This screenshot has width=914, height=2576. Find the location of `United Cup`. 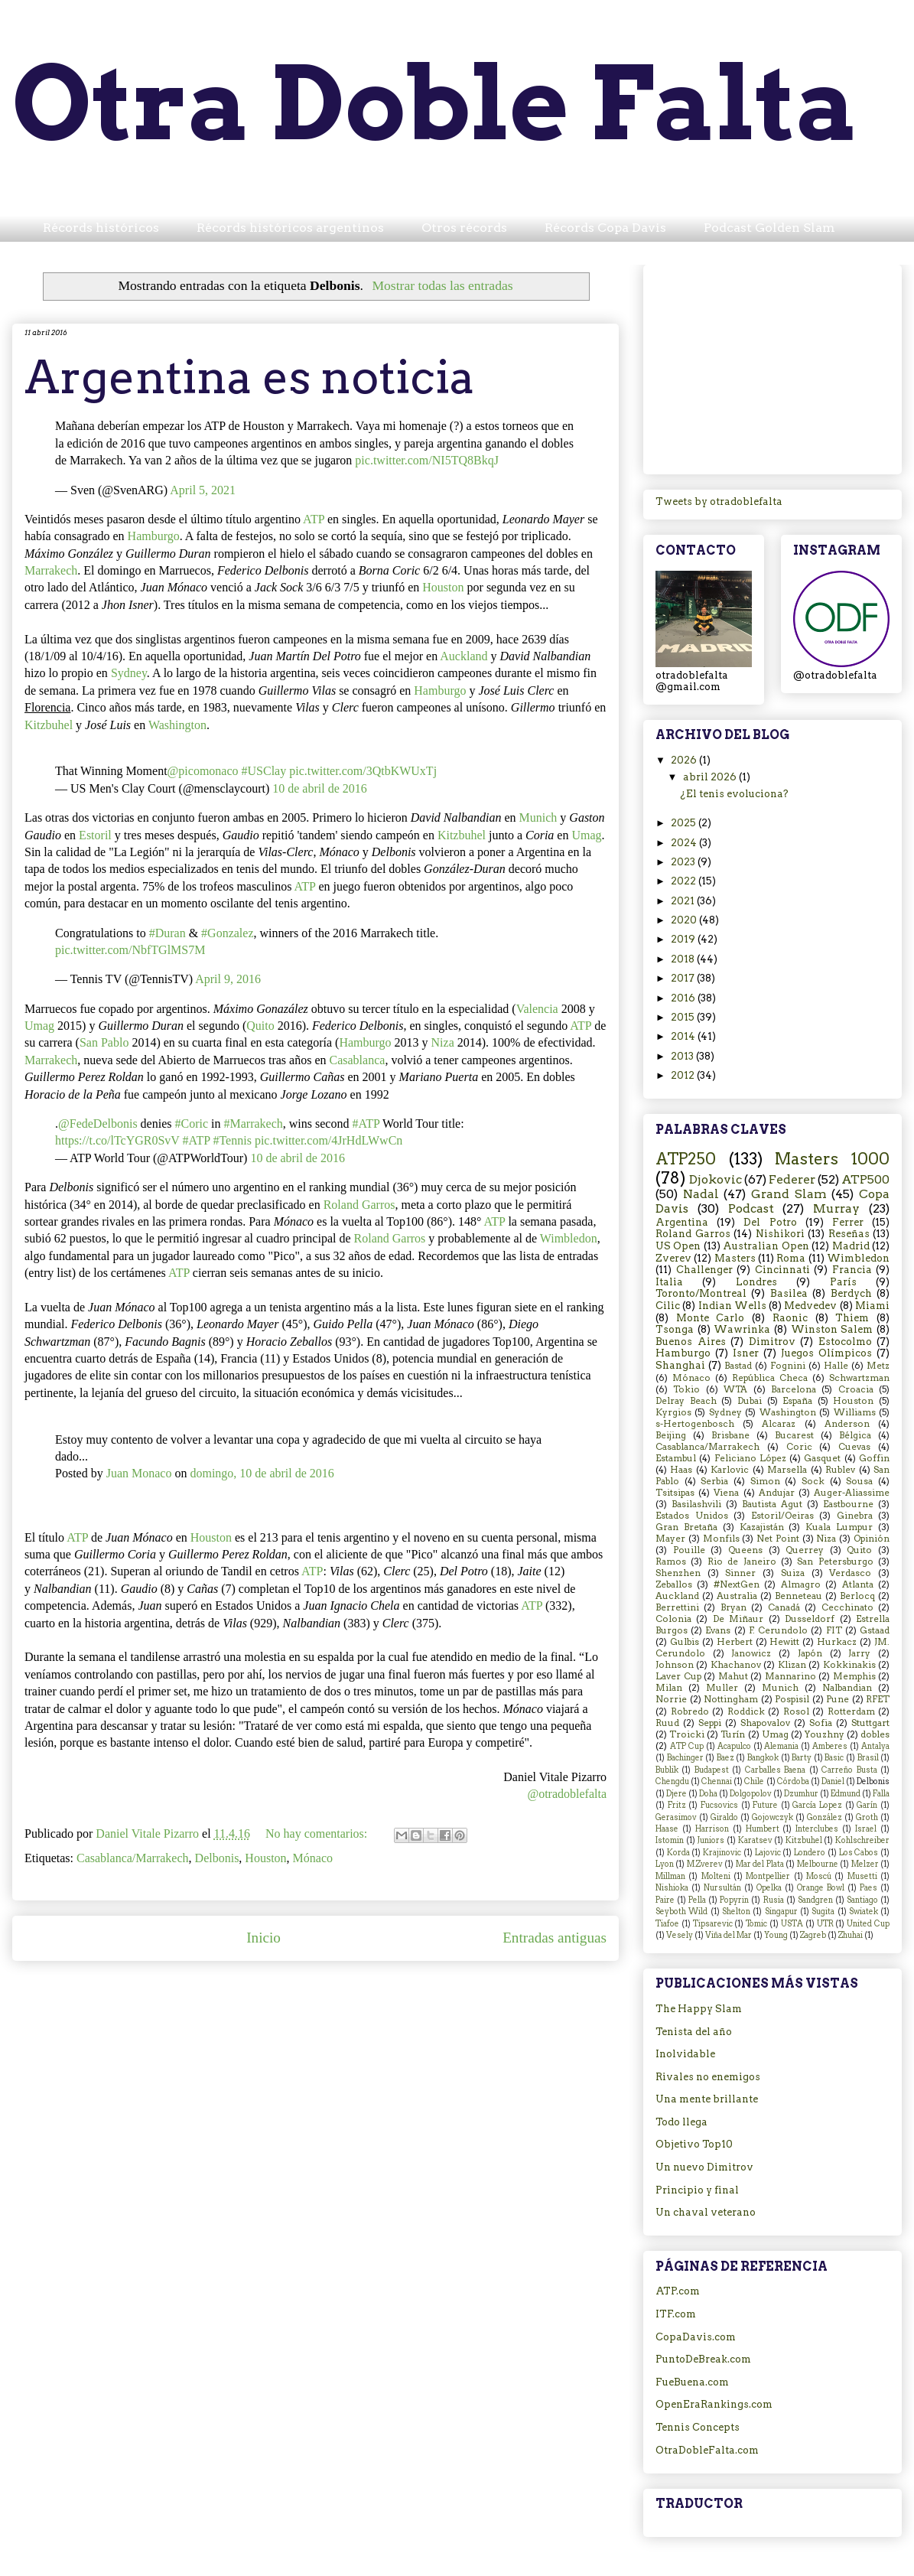

United Cup is located at coordinates (868, 1924).